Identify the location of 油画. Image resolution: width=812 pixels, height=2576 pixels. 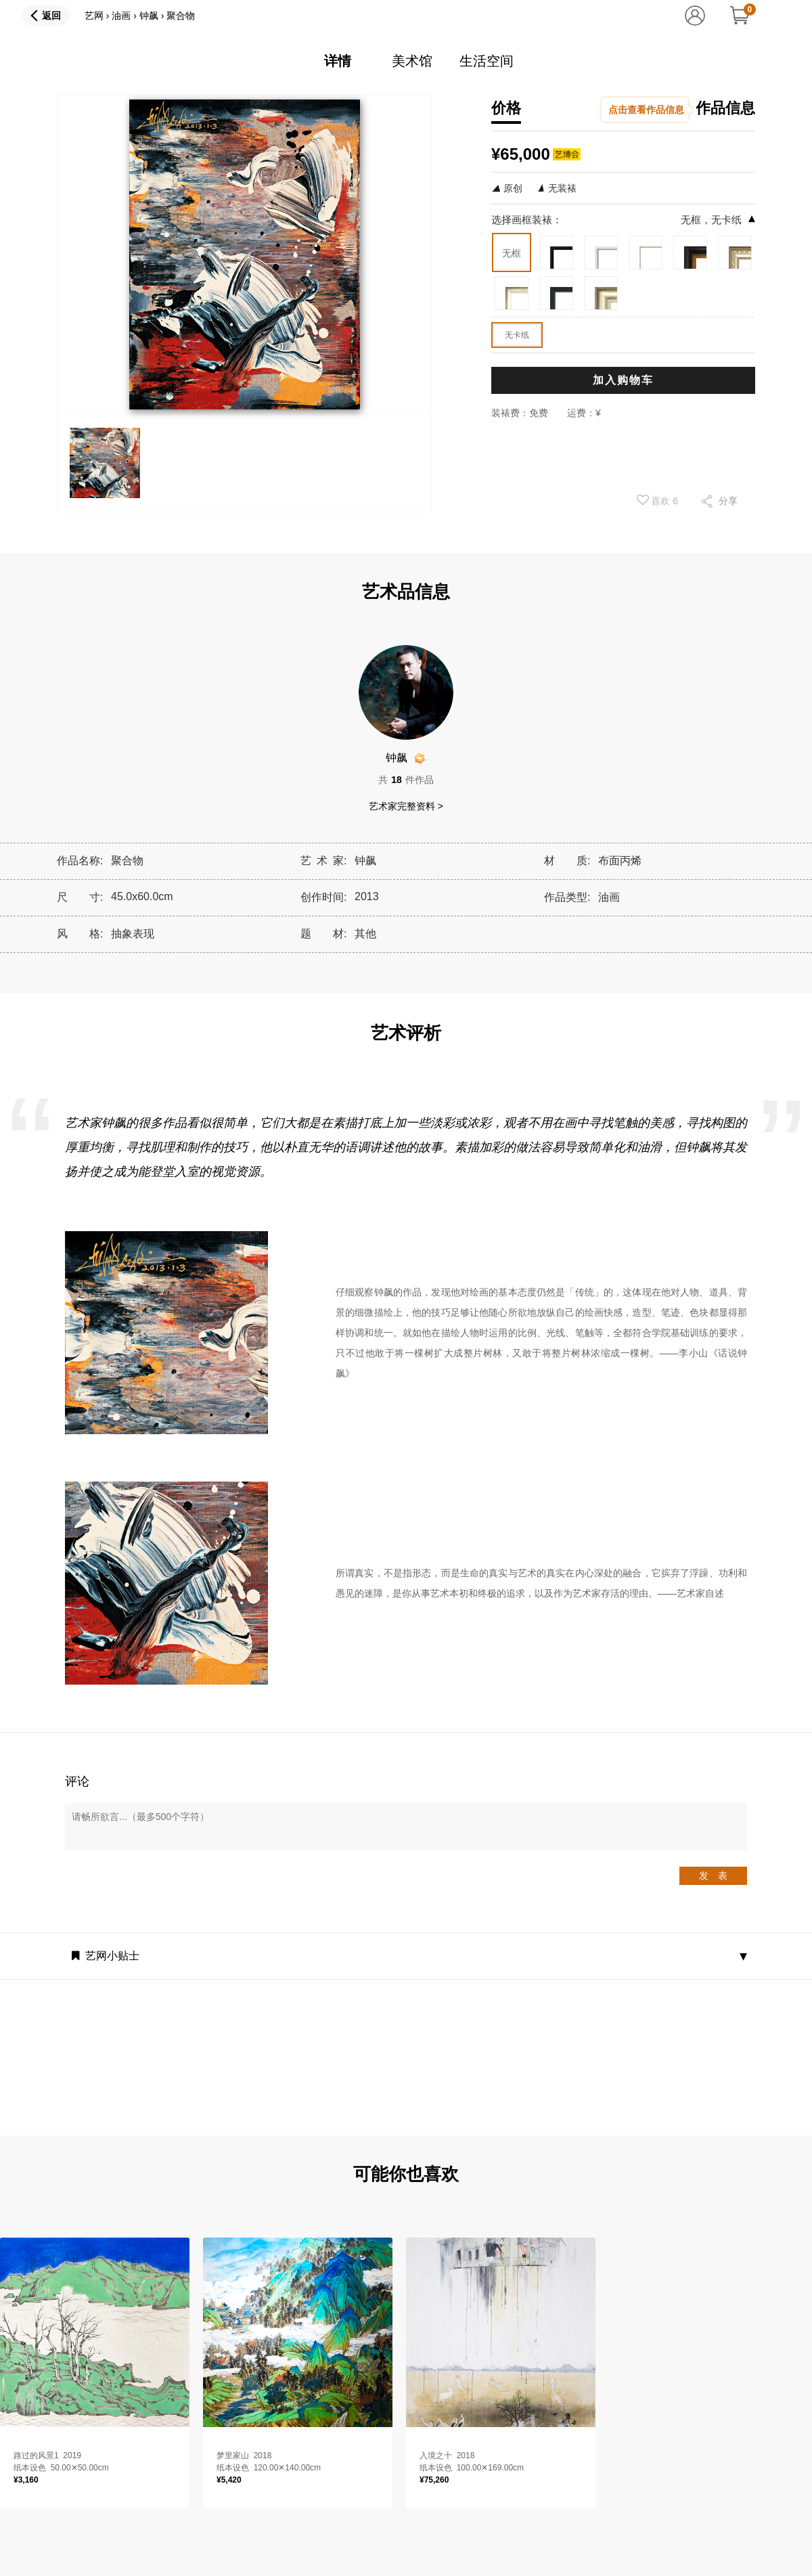
(121, 15).